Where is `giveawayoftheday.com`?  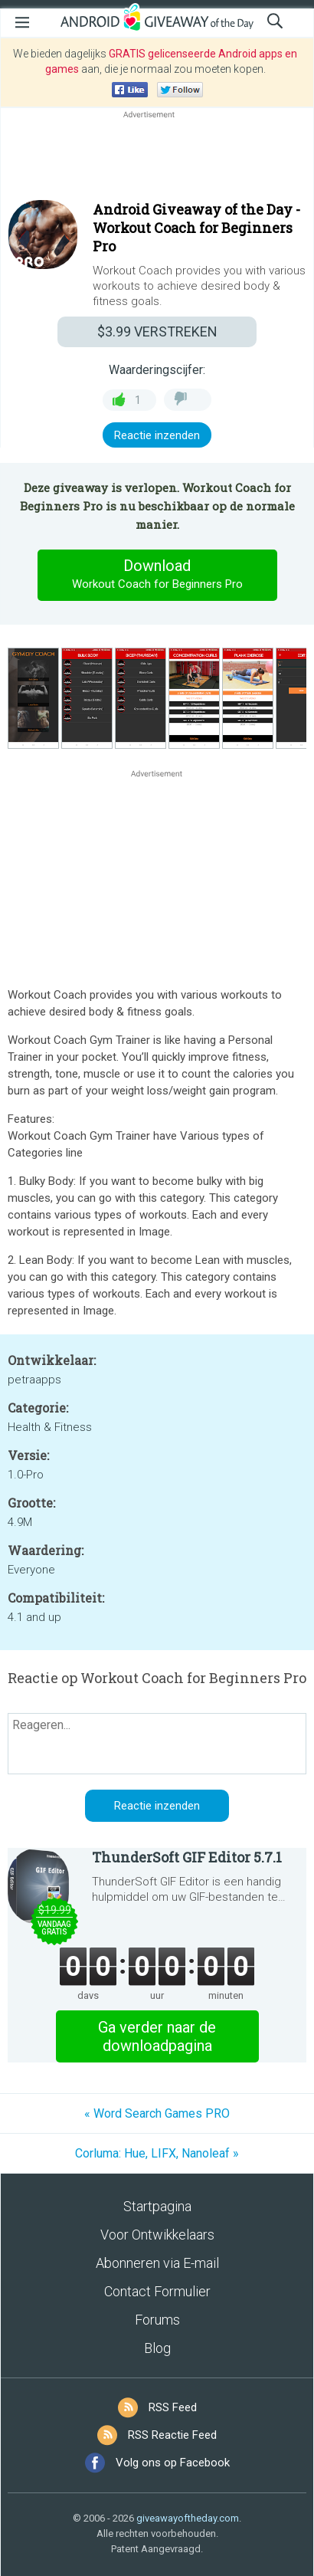
giveawayoftheday.com is located at coordinates (187, 2518).